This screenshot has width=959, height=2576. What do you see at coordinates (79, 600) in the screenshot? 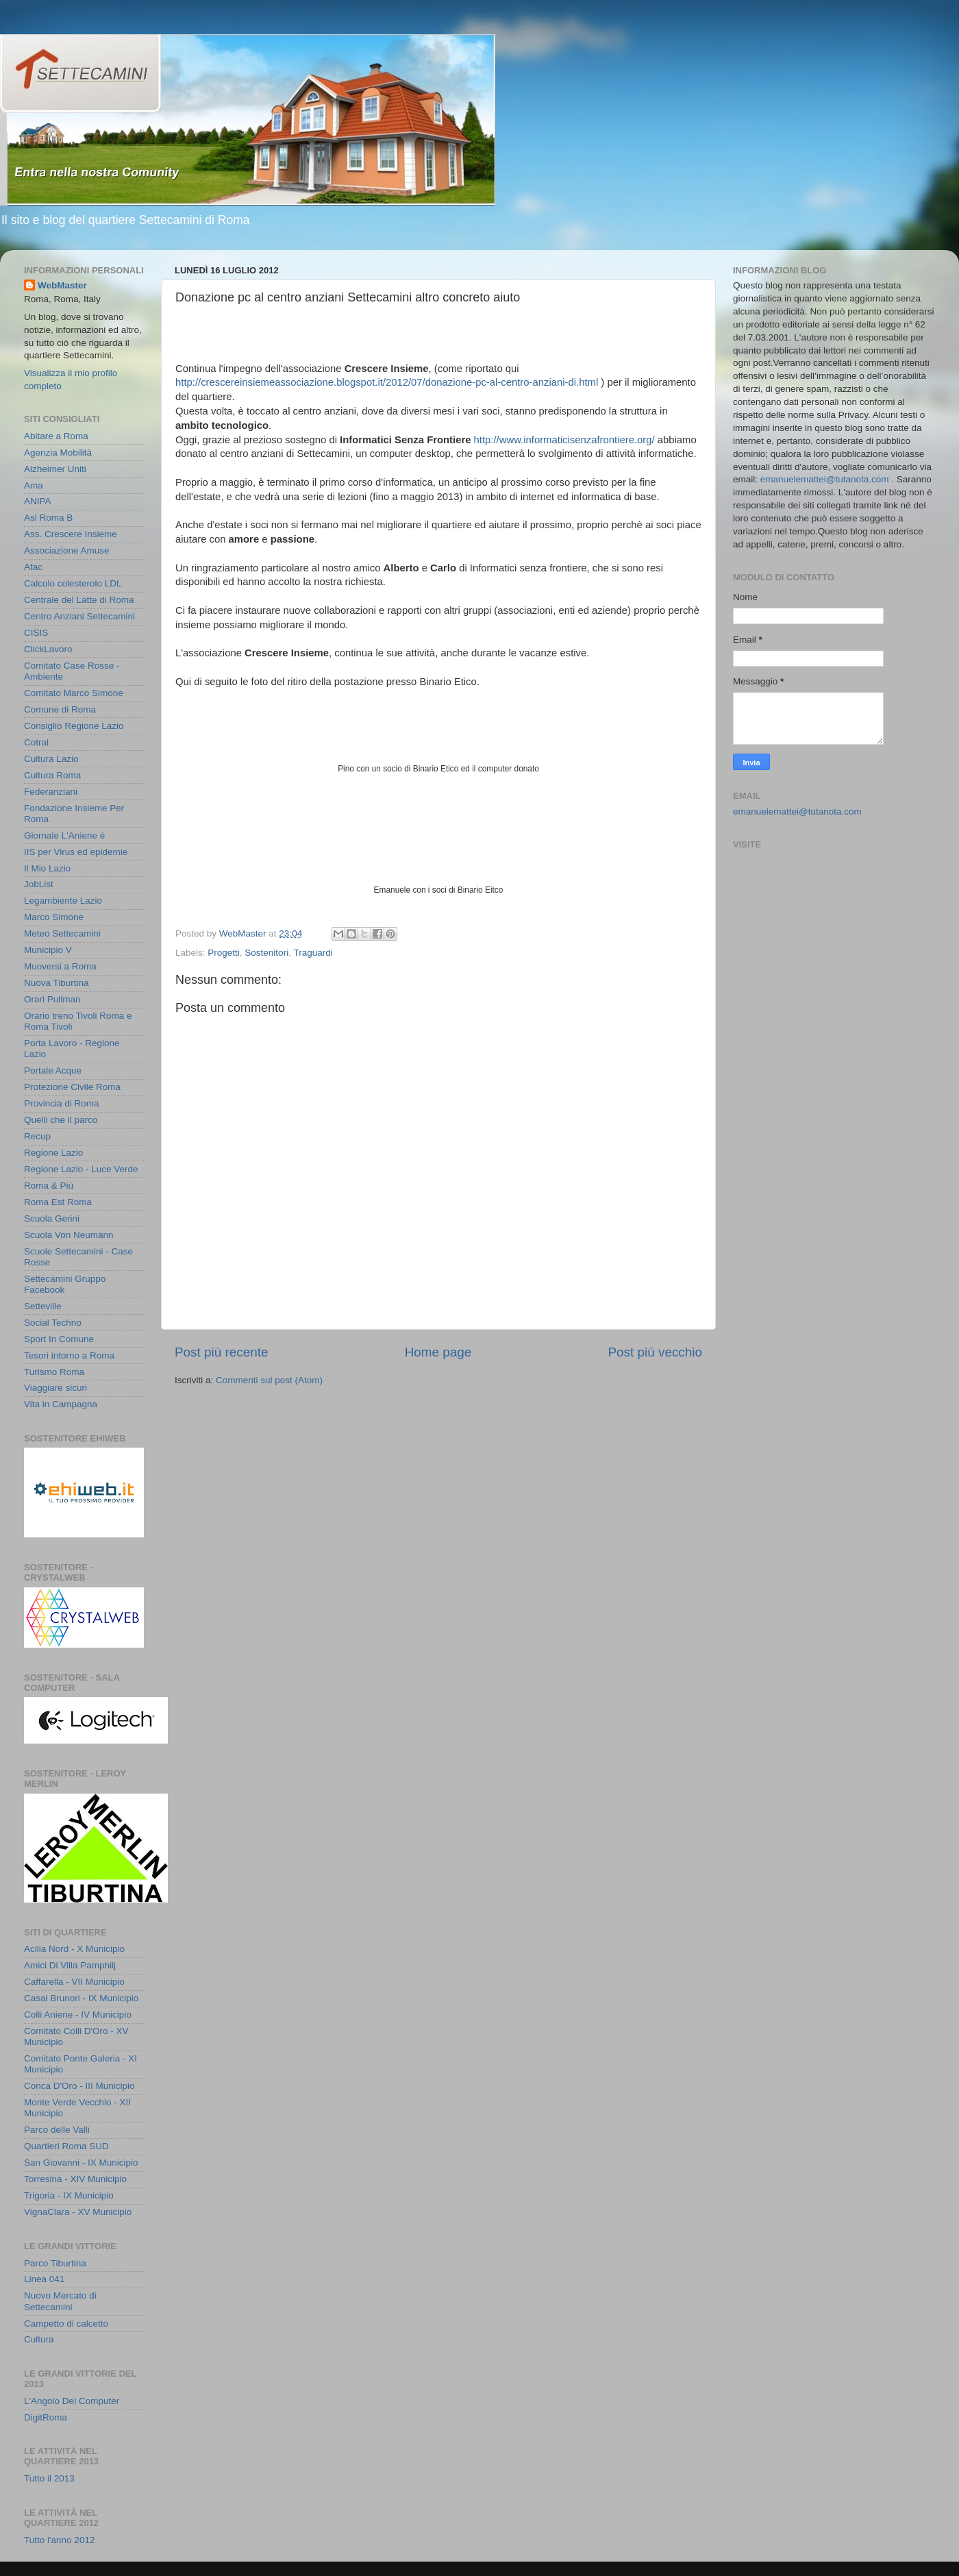
I see `Centrale del Latte di Roma` at bounding box center [79, 600].